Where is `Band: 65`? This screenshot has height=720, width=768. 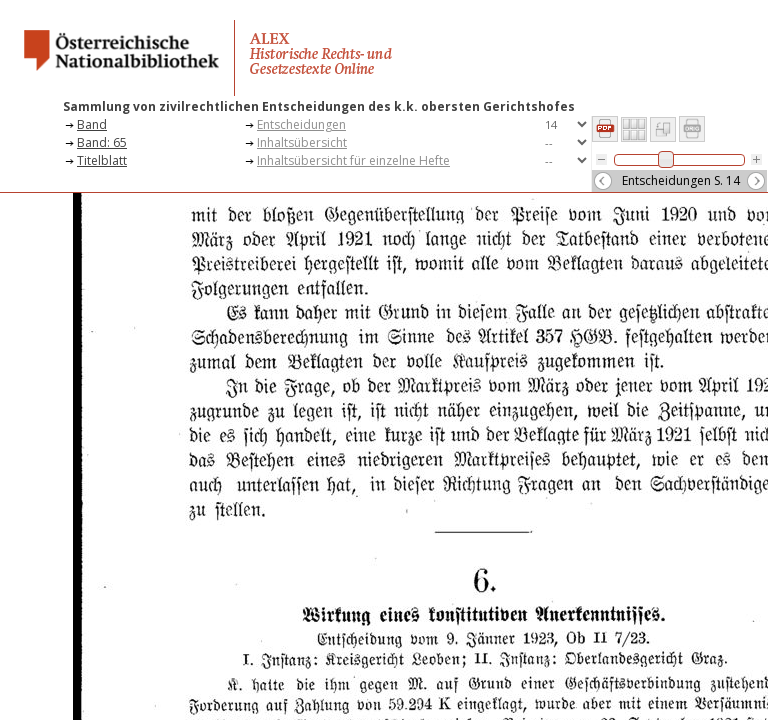
Band: 65 is located at coordinates (102, 142).